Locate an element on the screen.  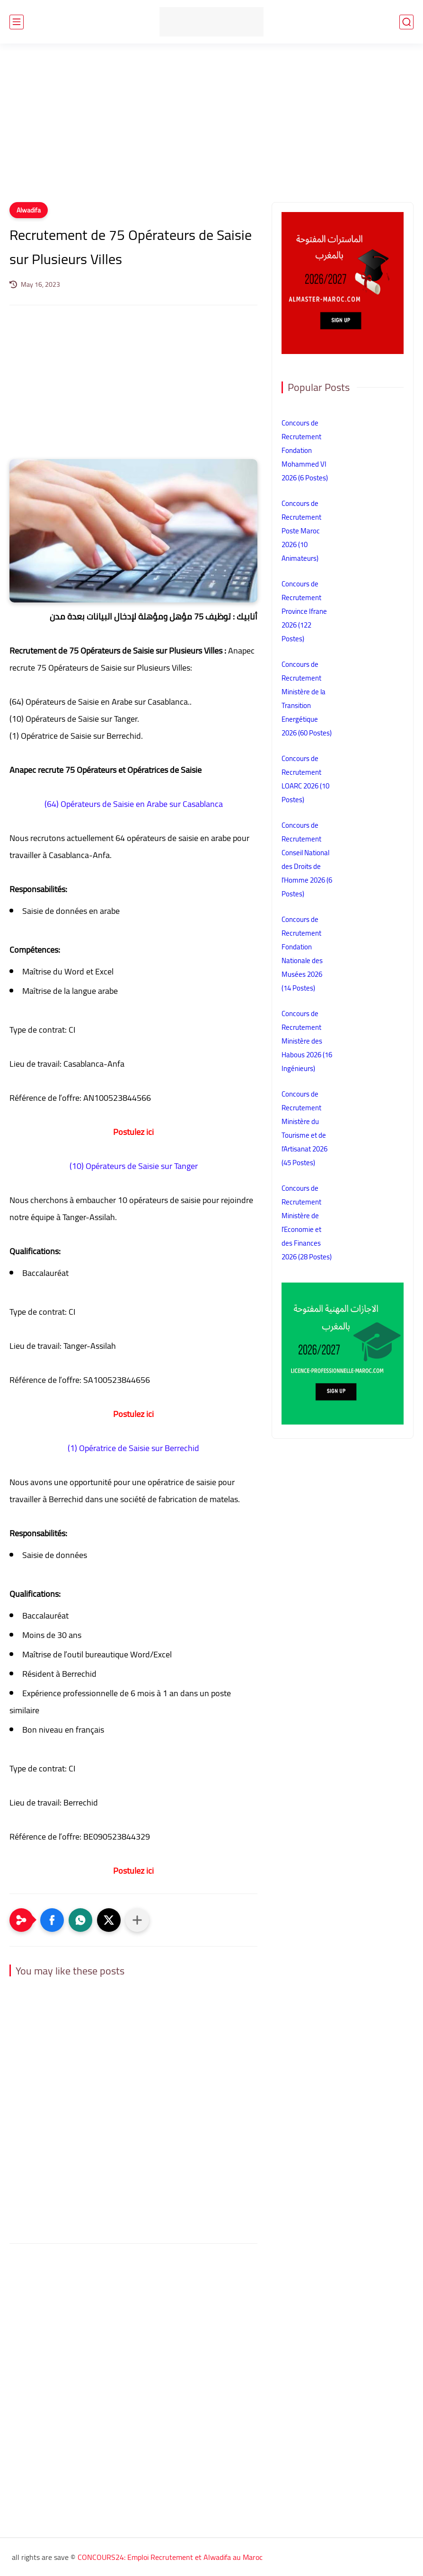
Concours de Recrutement LOARC 2026 (10 Postes) is located at coordinates (305, 779).